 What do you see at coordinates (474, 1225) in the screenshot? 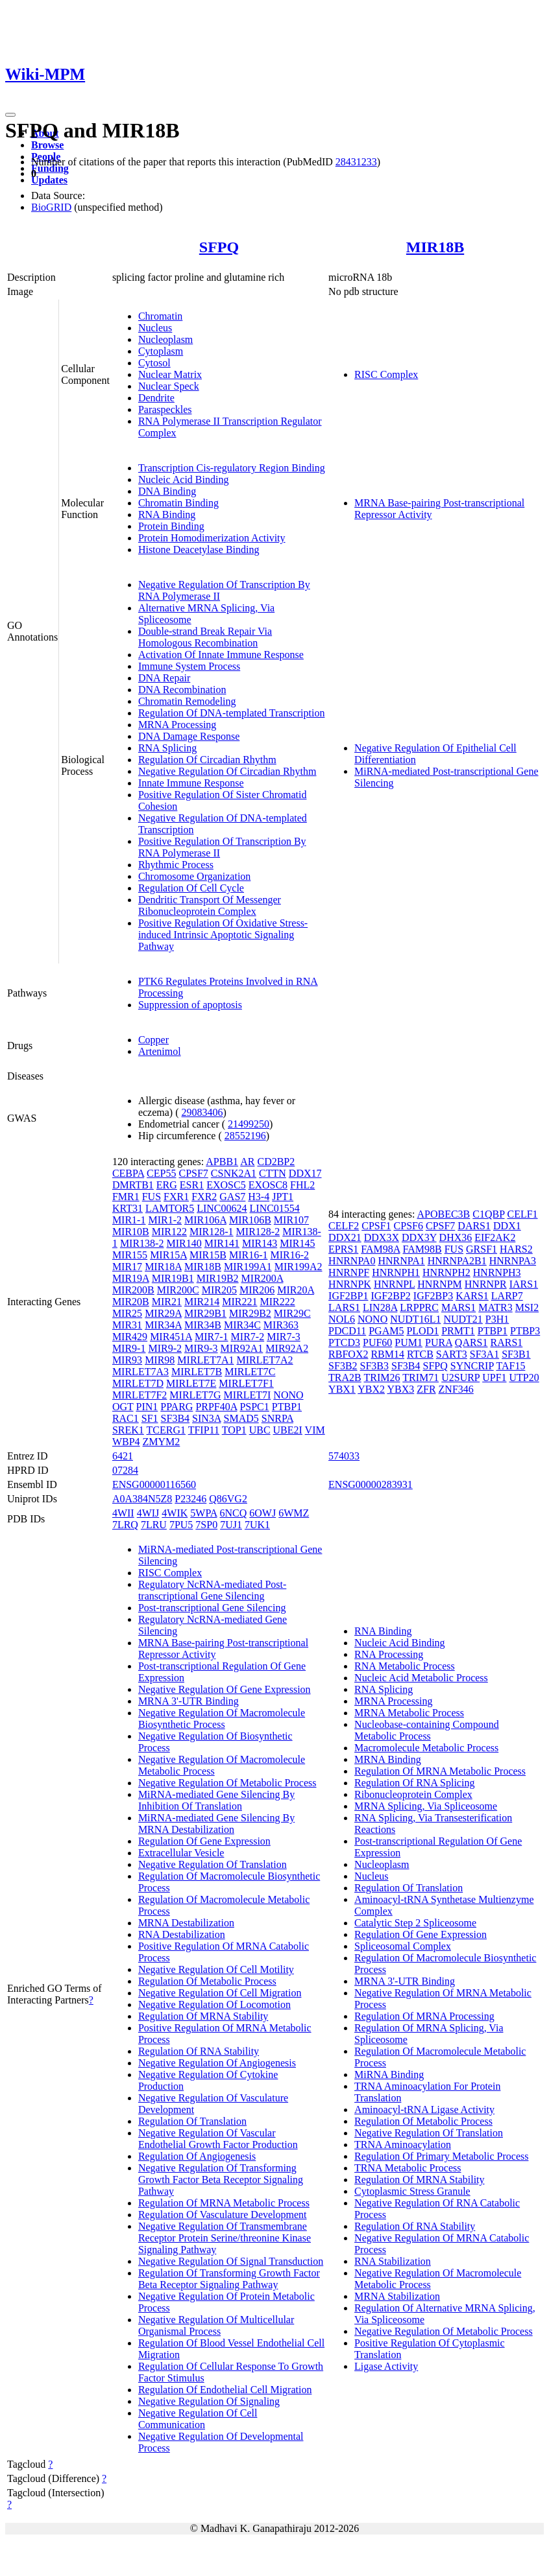
I see `DARS1` at bounding box center [474, 1225].